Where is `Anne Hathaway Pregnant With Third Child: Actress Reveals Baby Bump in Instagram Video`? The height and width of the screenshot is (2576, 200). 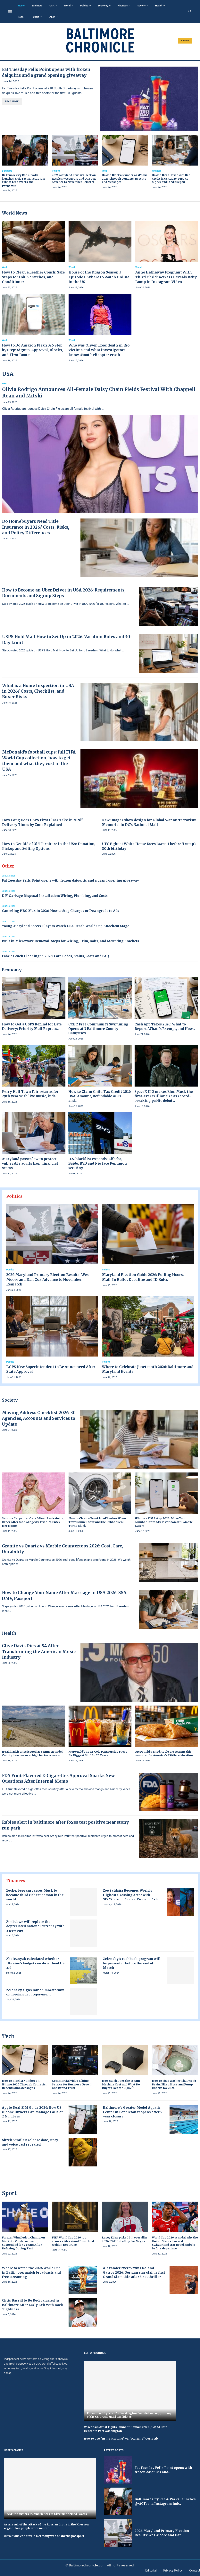
Anne Hathaway Pregnant With Third Child: Actress Reveals Baby Bump in Instagram Video is located at coordinates (166, 277).